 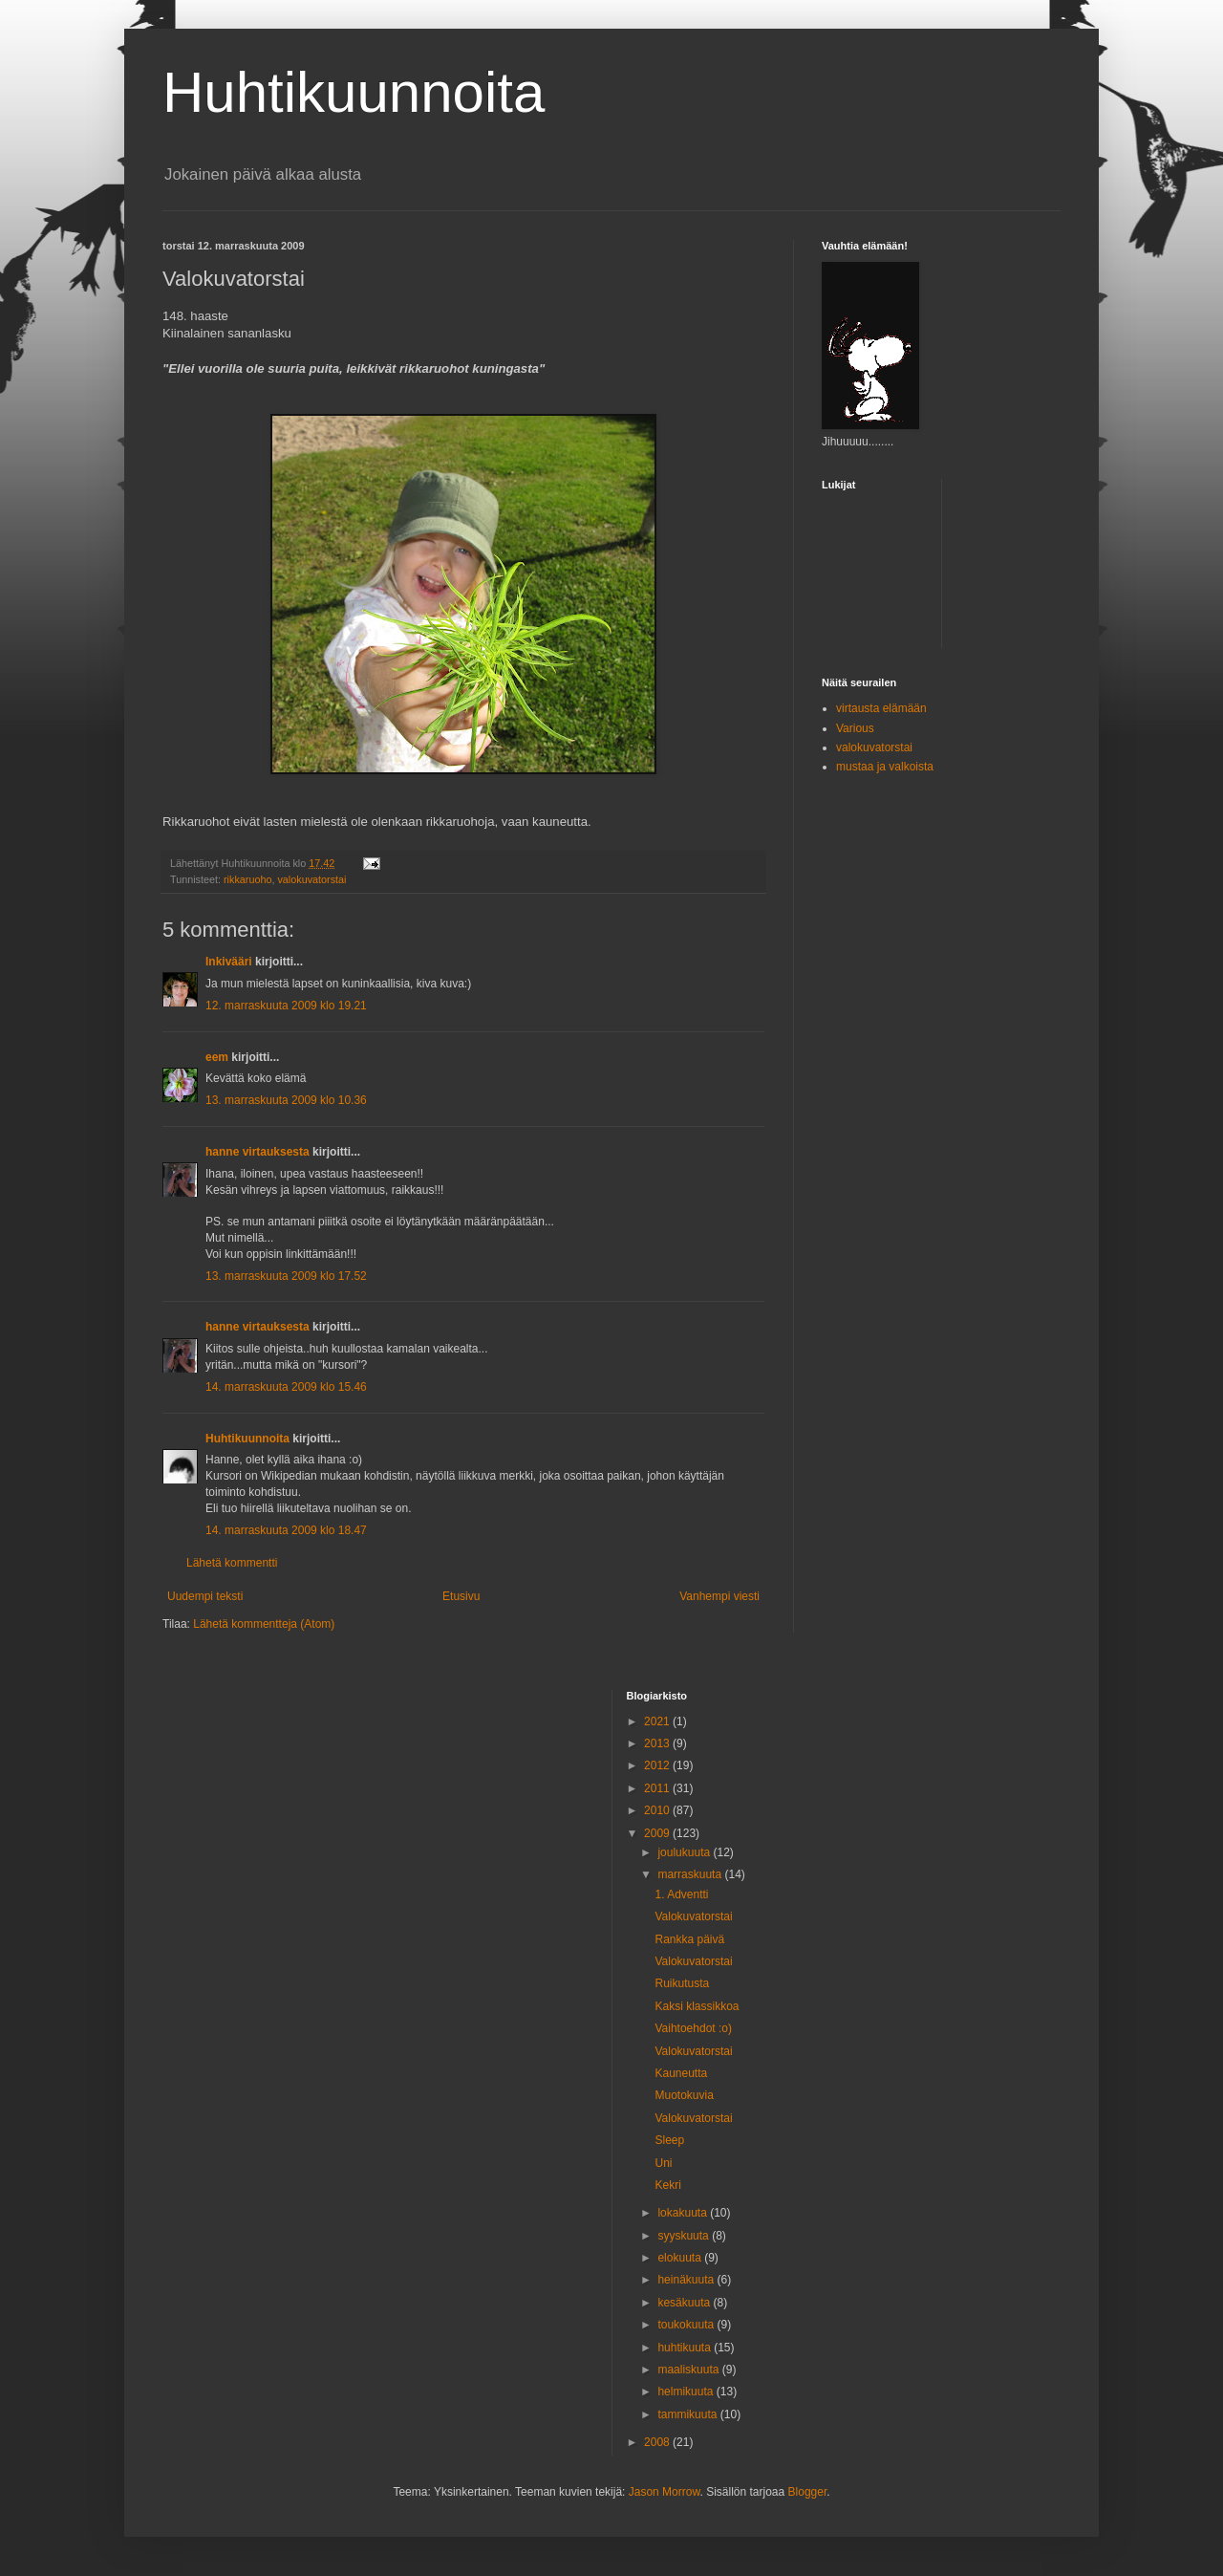 What do you see at coordinates (286, 1100) in the screenshot?
I see `13. marraskuuta 2009 klo 10.36` at bounding box center [286, 1100].